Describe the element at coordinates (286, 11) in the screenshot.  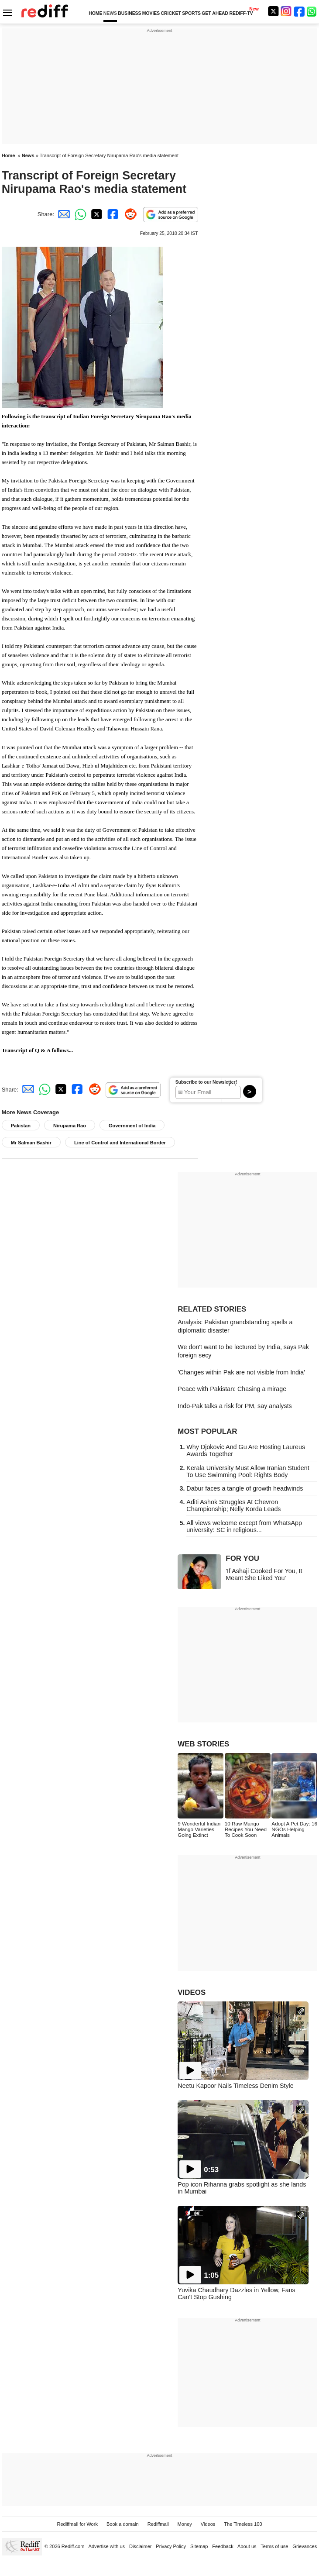
I see `[Instagram]` at that location.